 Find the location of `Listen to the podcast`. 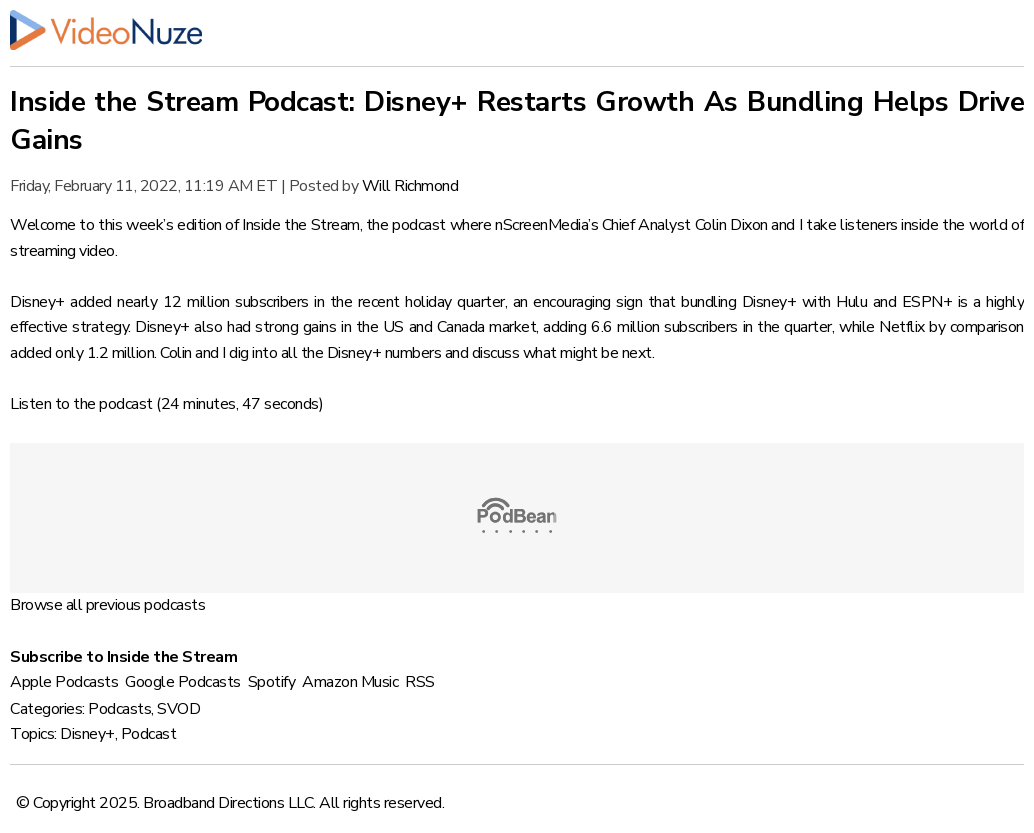

Listen to the podcast is located at coordinates (81, 404).